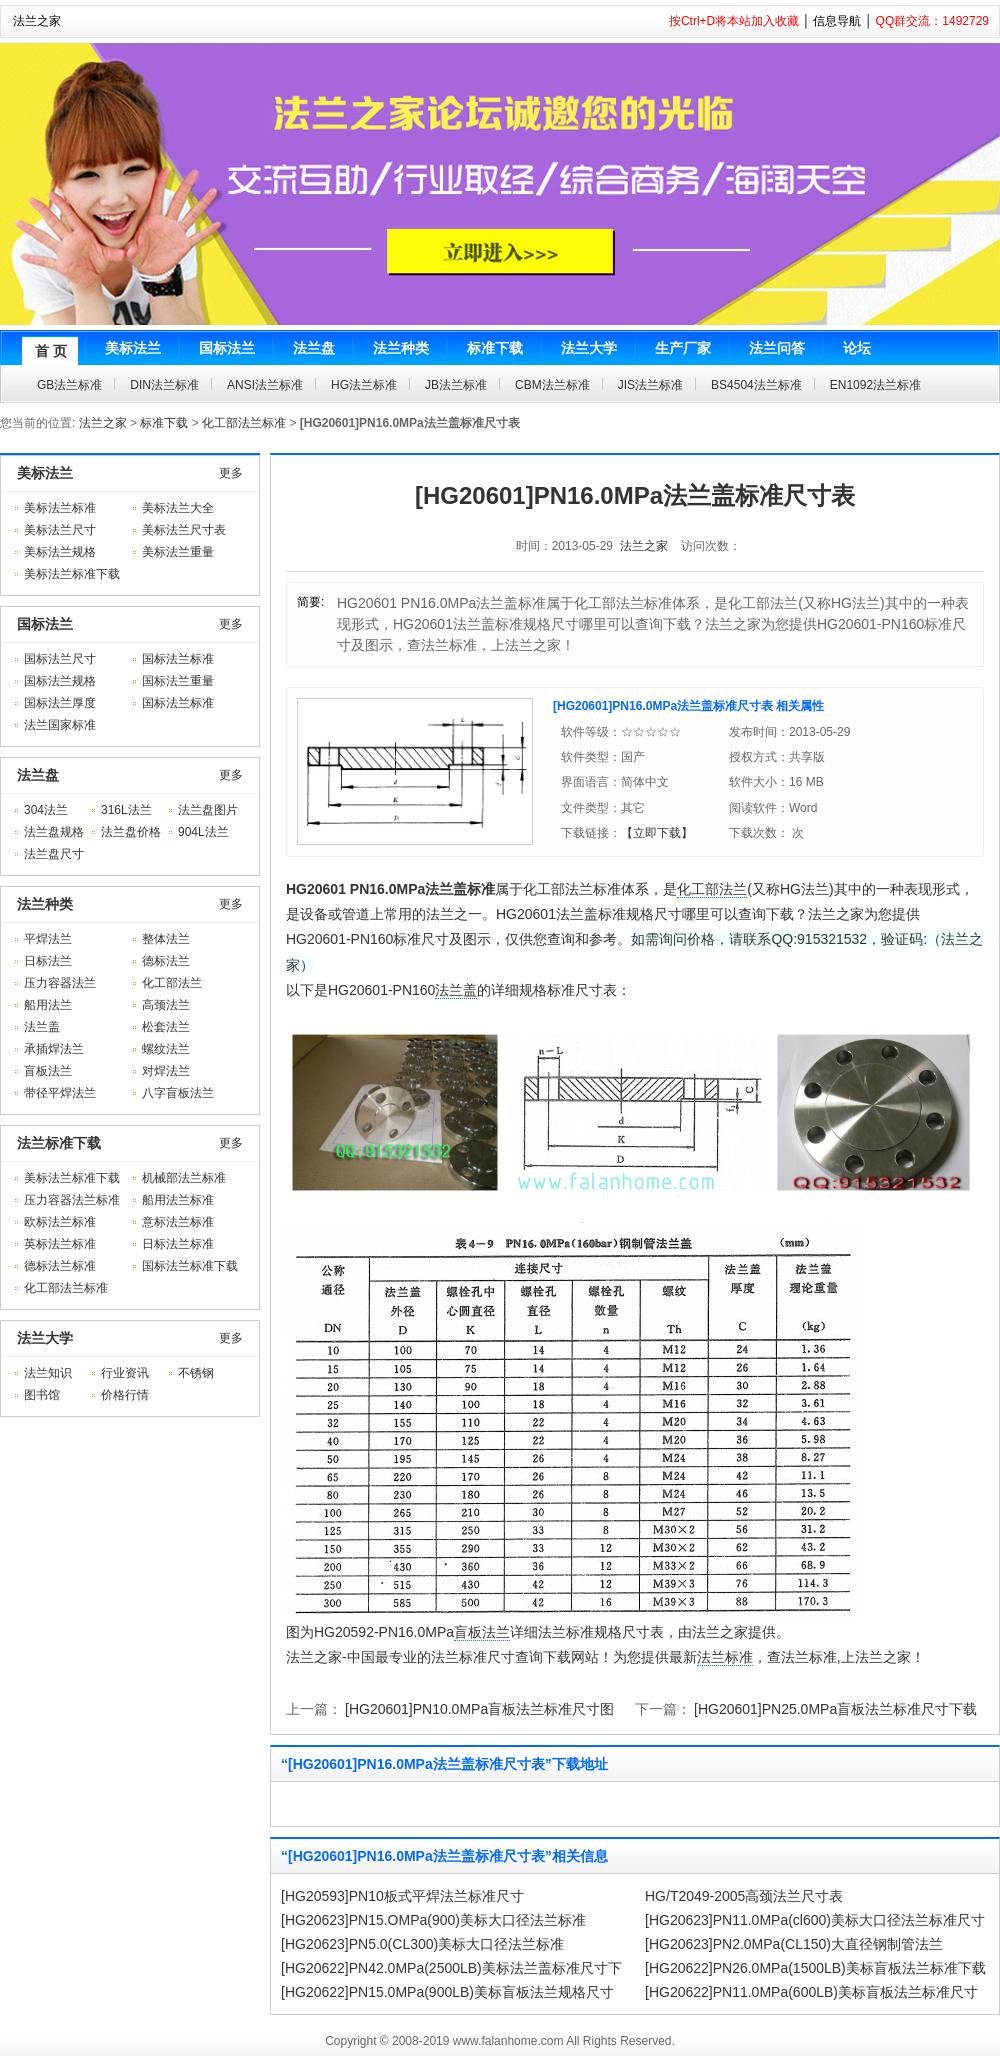  I want to click on 法兰盘规格, so click(54, 832).